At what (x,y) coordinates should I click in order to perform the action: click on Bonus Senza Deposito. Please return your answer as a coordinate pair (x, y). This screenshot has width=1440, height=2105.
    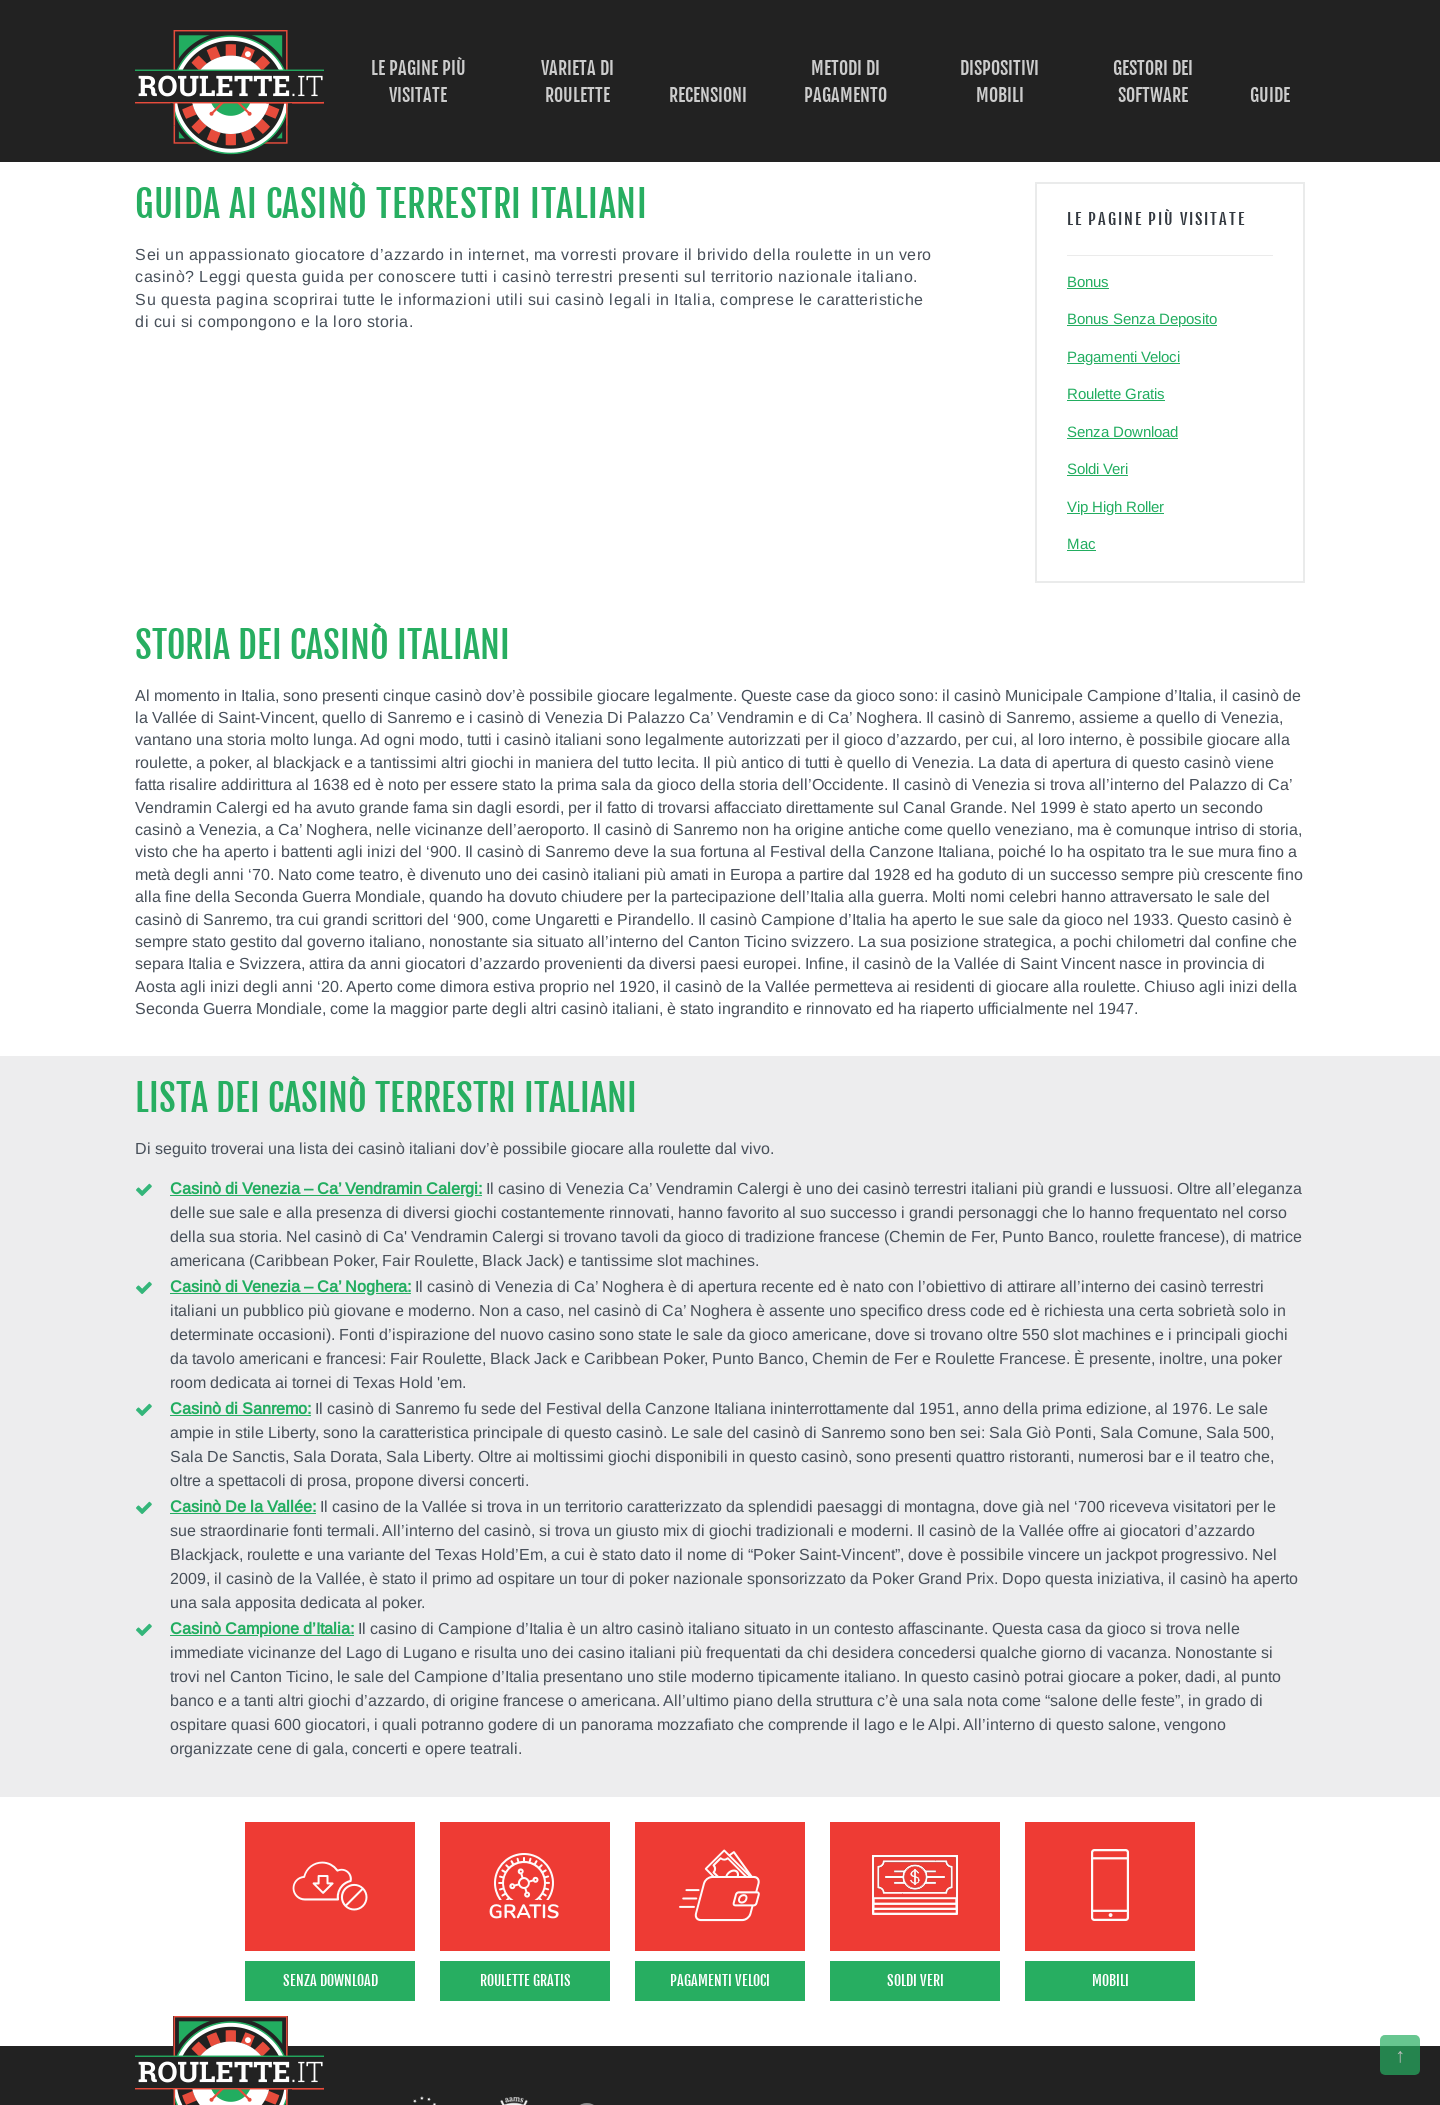
    Looking at the image, I should click on (1142, 318).